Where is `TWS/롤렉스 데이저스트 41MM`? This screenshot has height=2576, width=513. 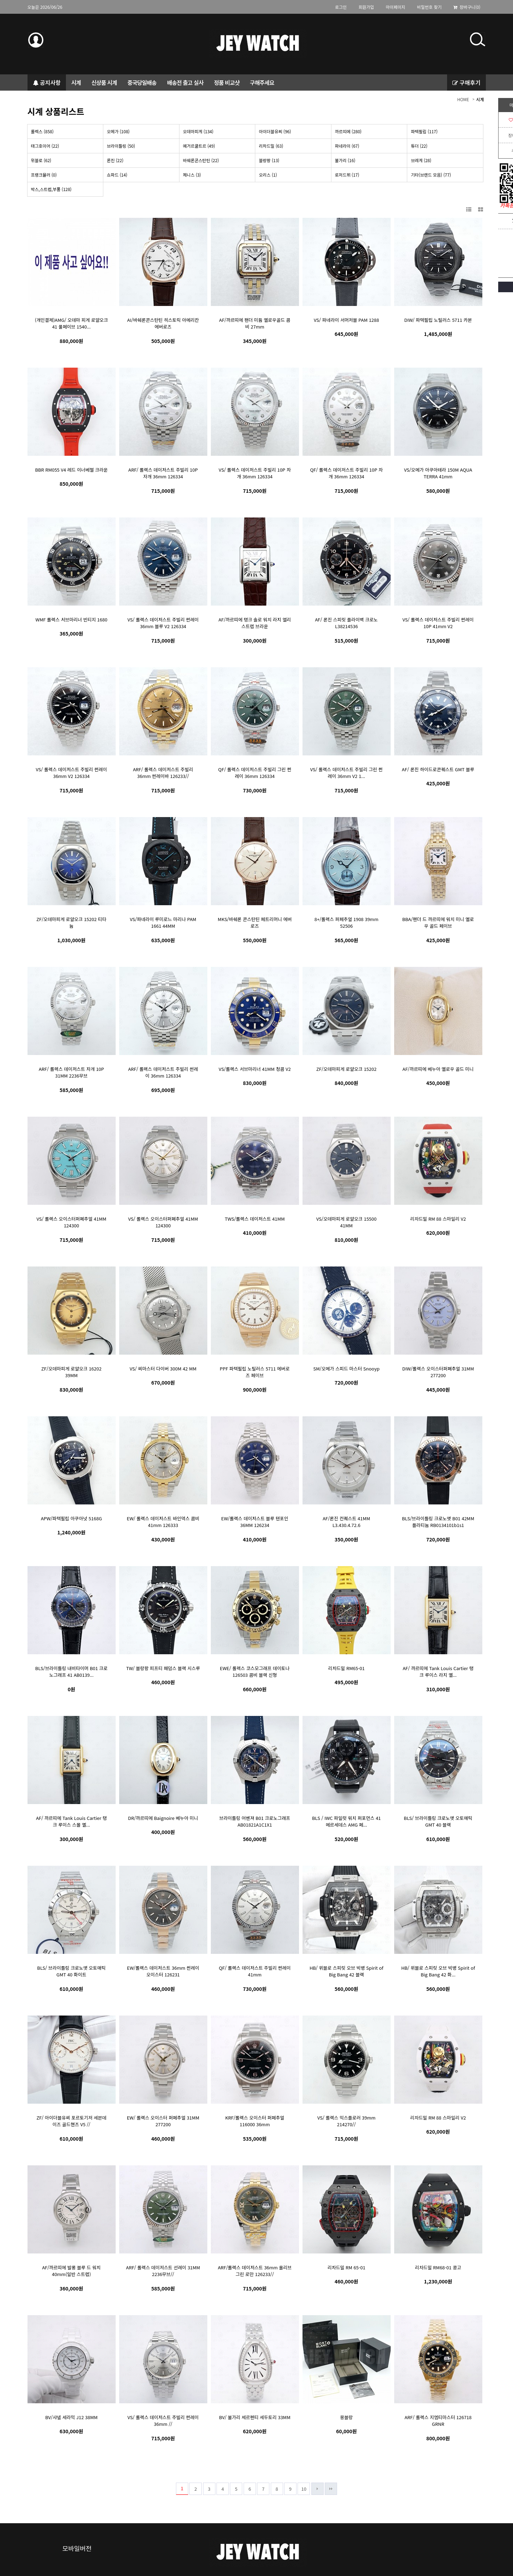 TWS/롤렉스 데이저스트 41MM is located at coordinates (255, 1218).